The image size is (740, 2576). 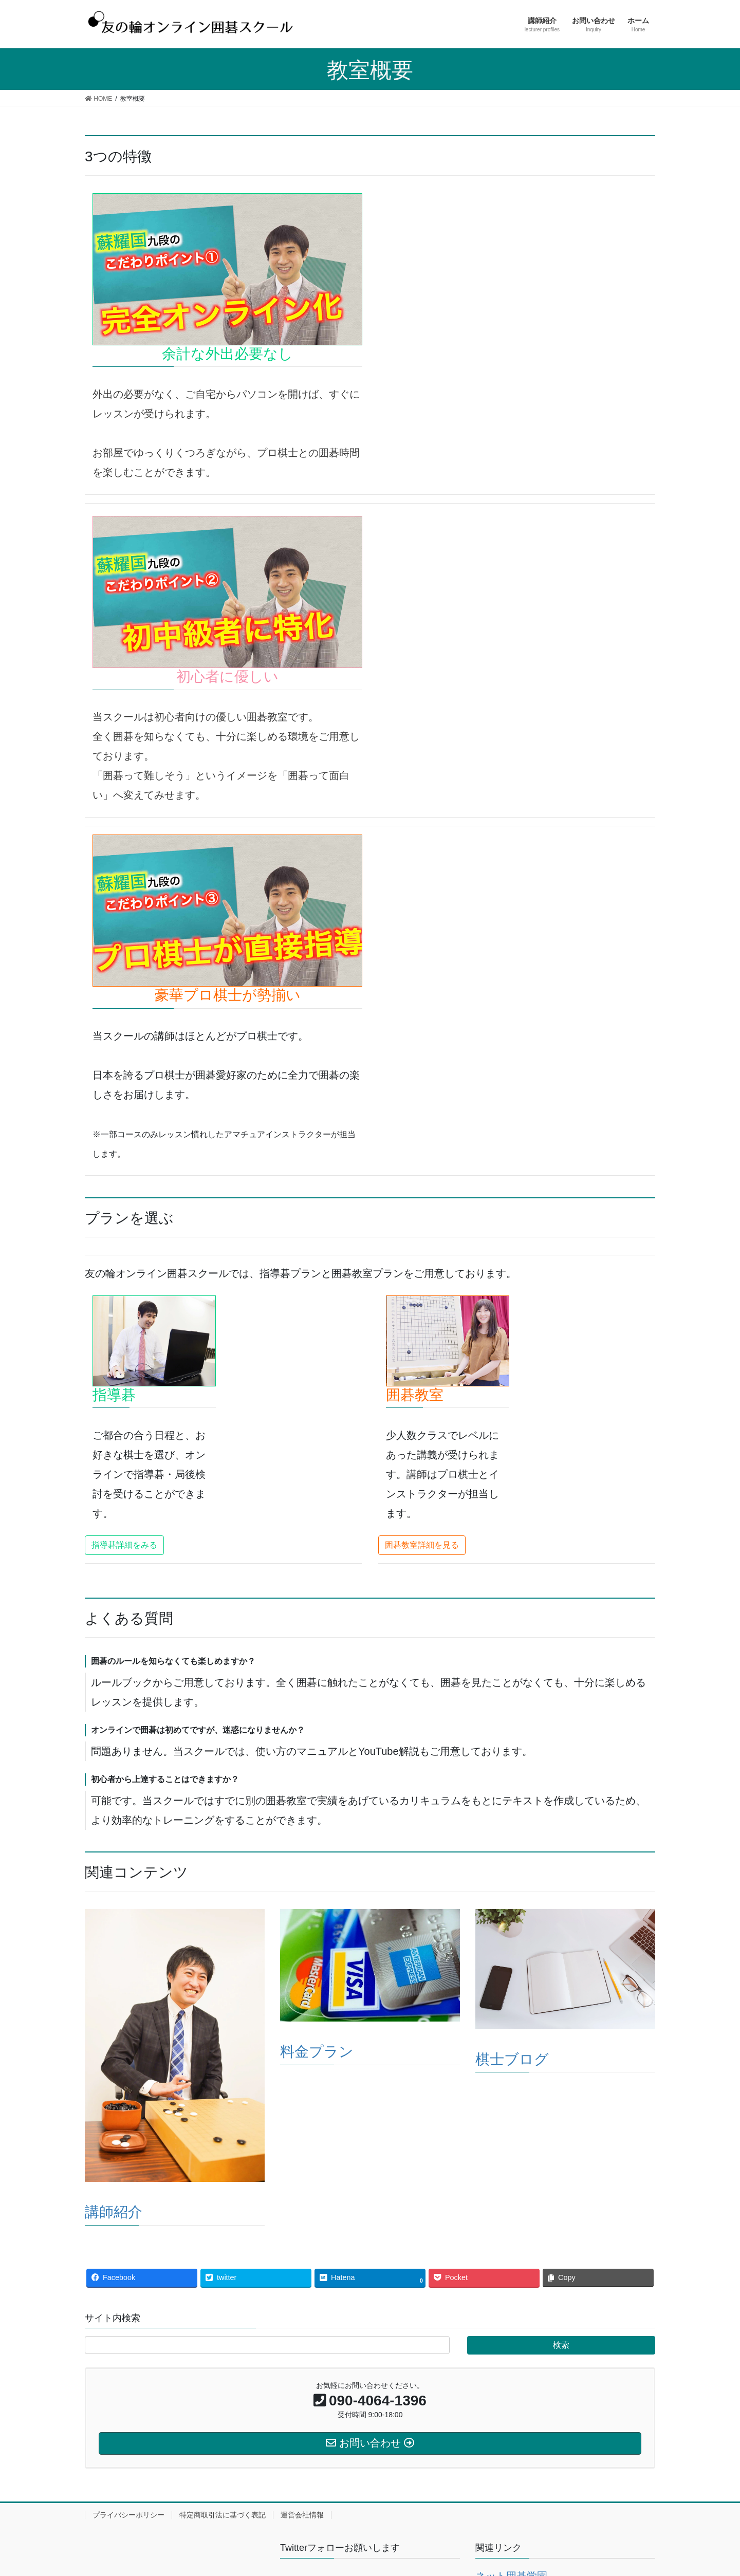 I want to click on プライバシーポリシー, so click(x=128, y=2515).